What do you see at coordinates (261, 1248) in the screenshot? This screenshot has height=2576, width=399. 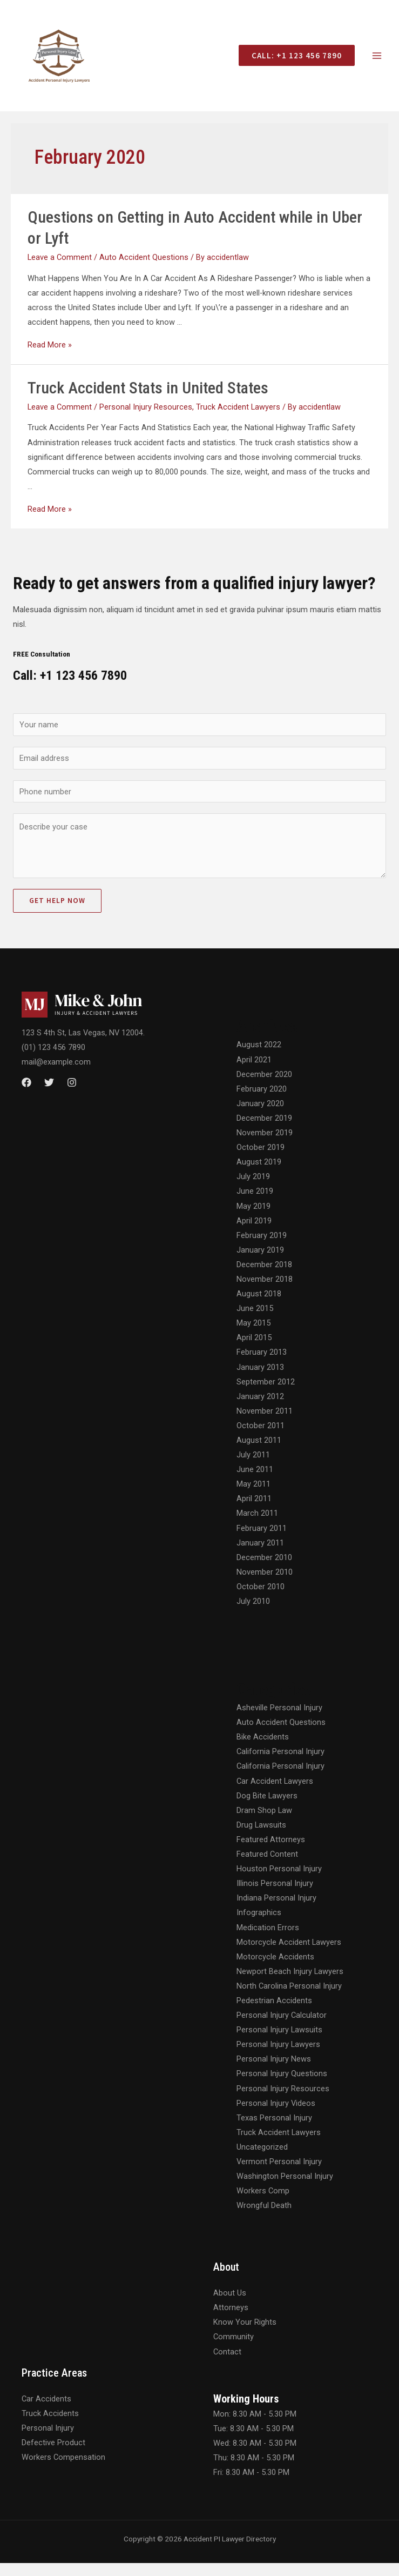 I see `February 2019` at bounding box center [261, 1248].